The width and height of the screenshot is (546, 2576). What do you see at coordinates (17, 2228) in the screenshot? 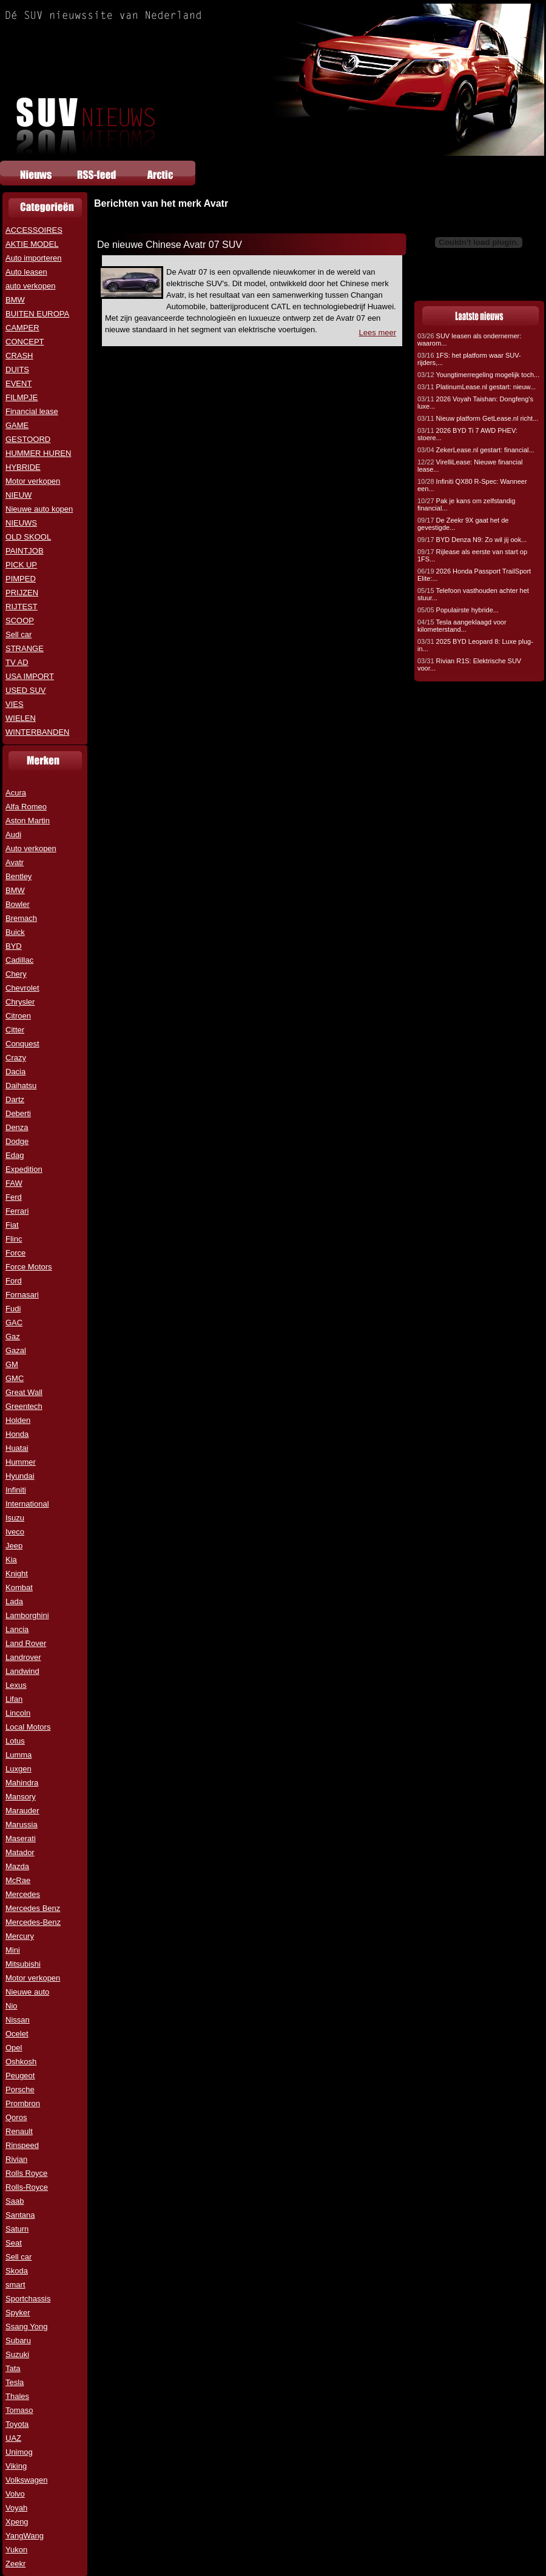
I see `Saturn` at bounding box center [17, 2228].